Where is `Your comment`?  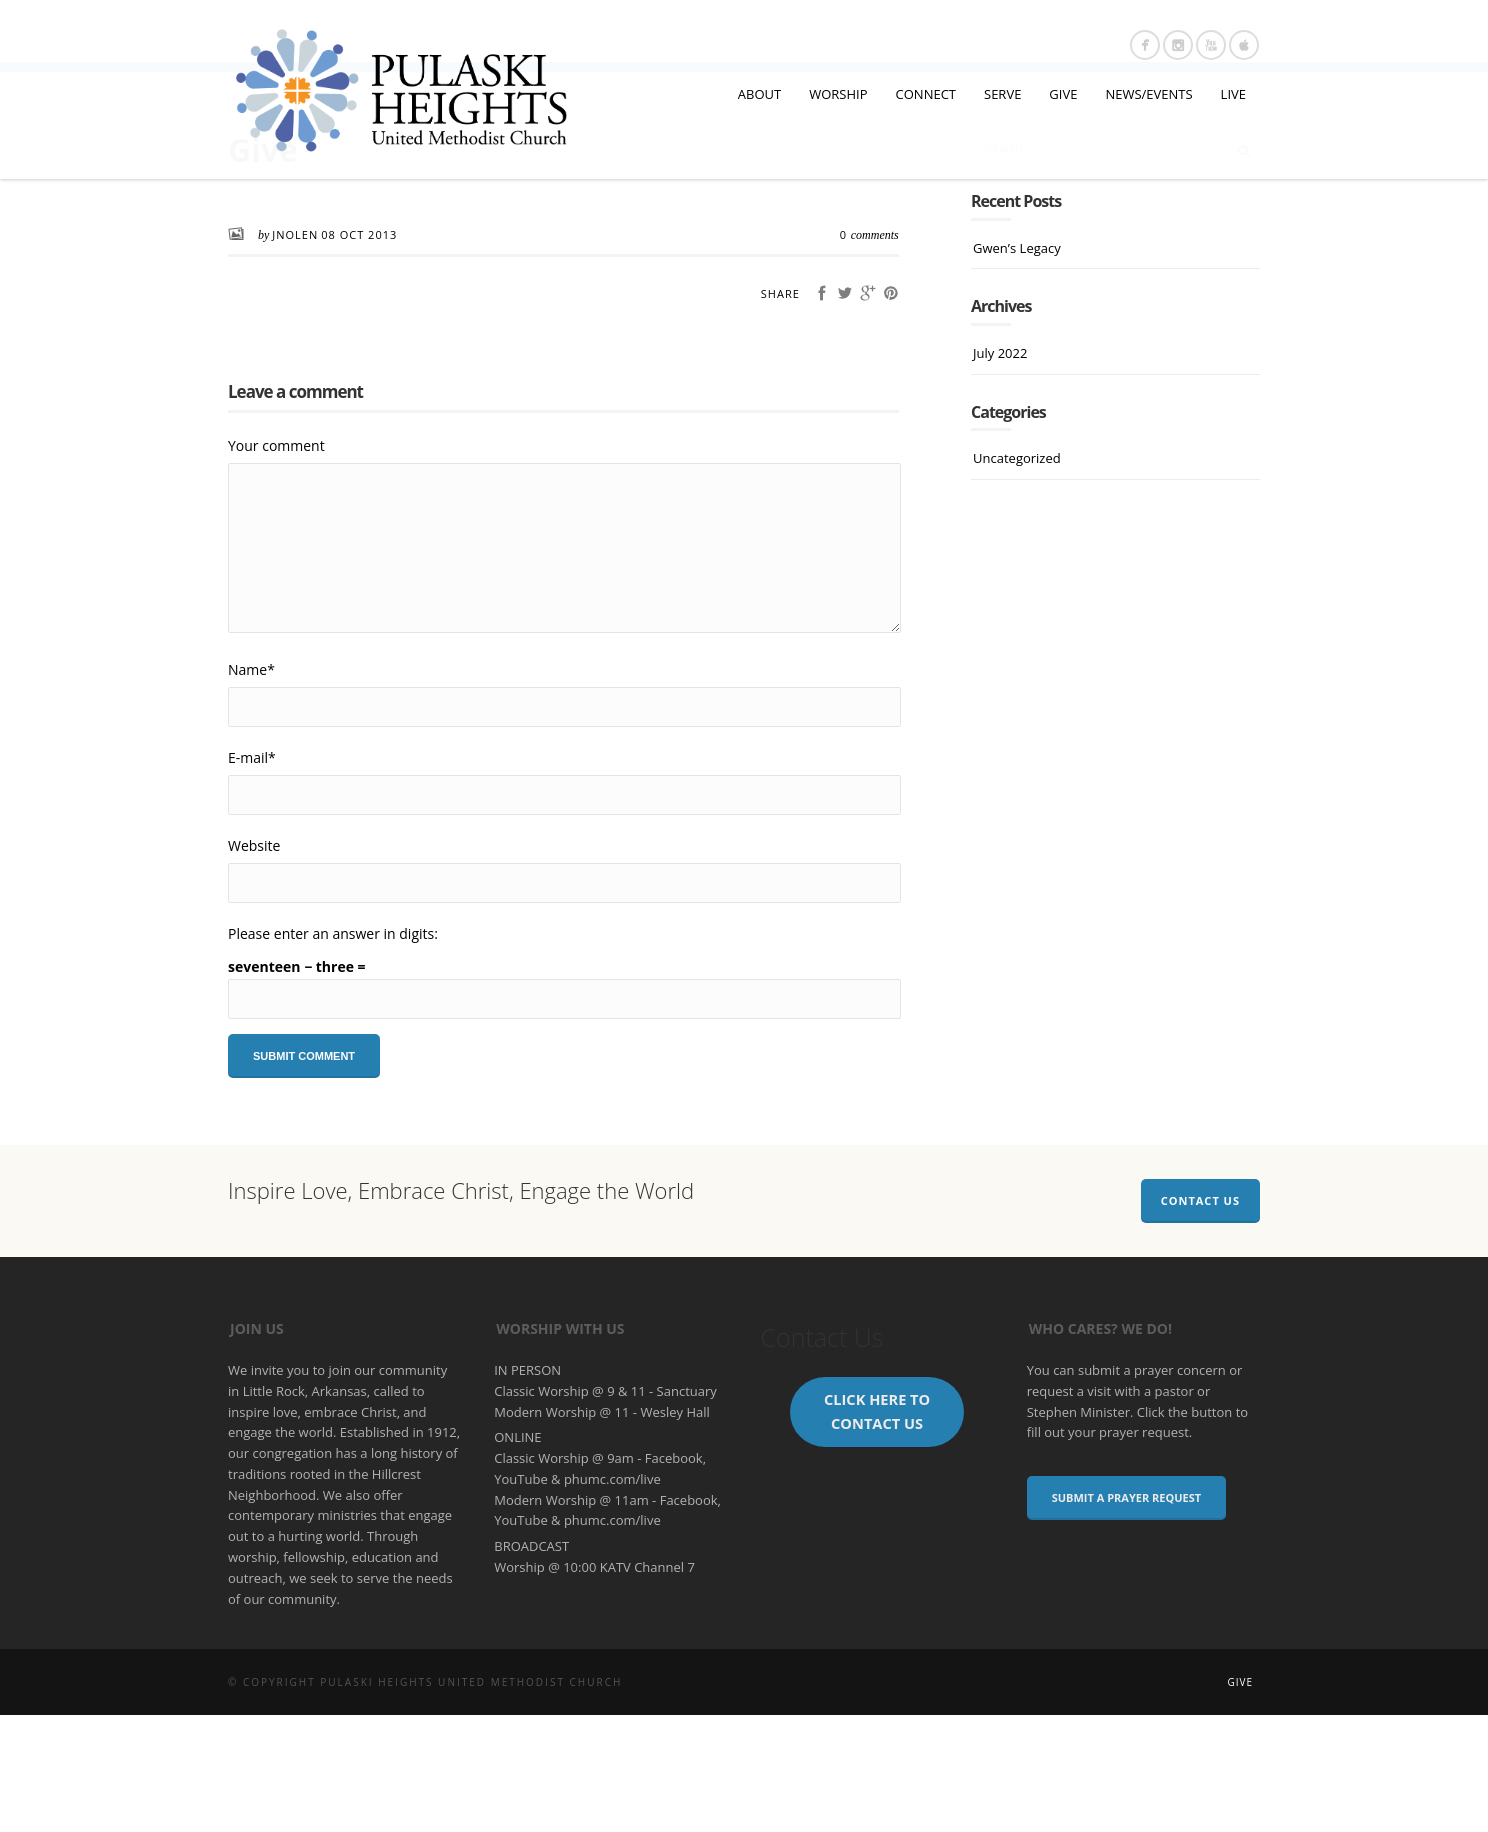
Your comment is located at coordinates (276, 562).